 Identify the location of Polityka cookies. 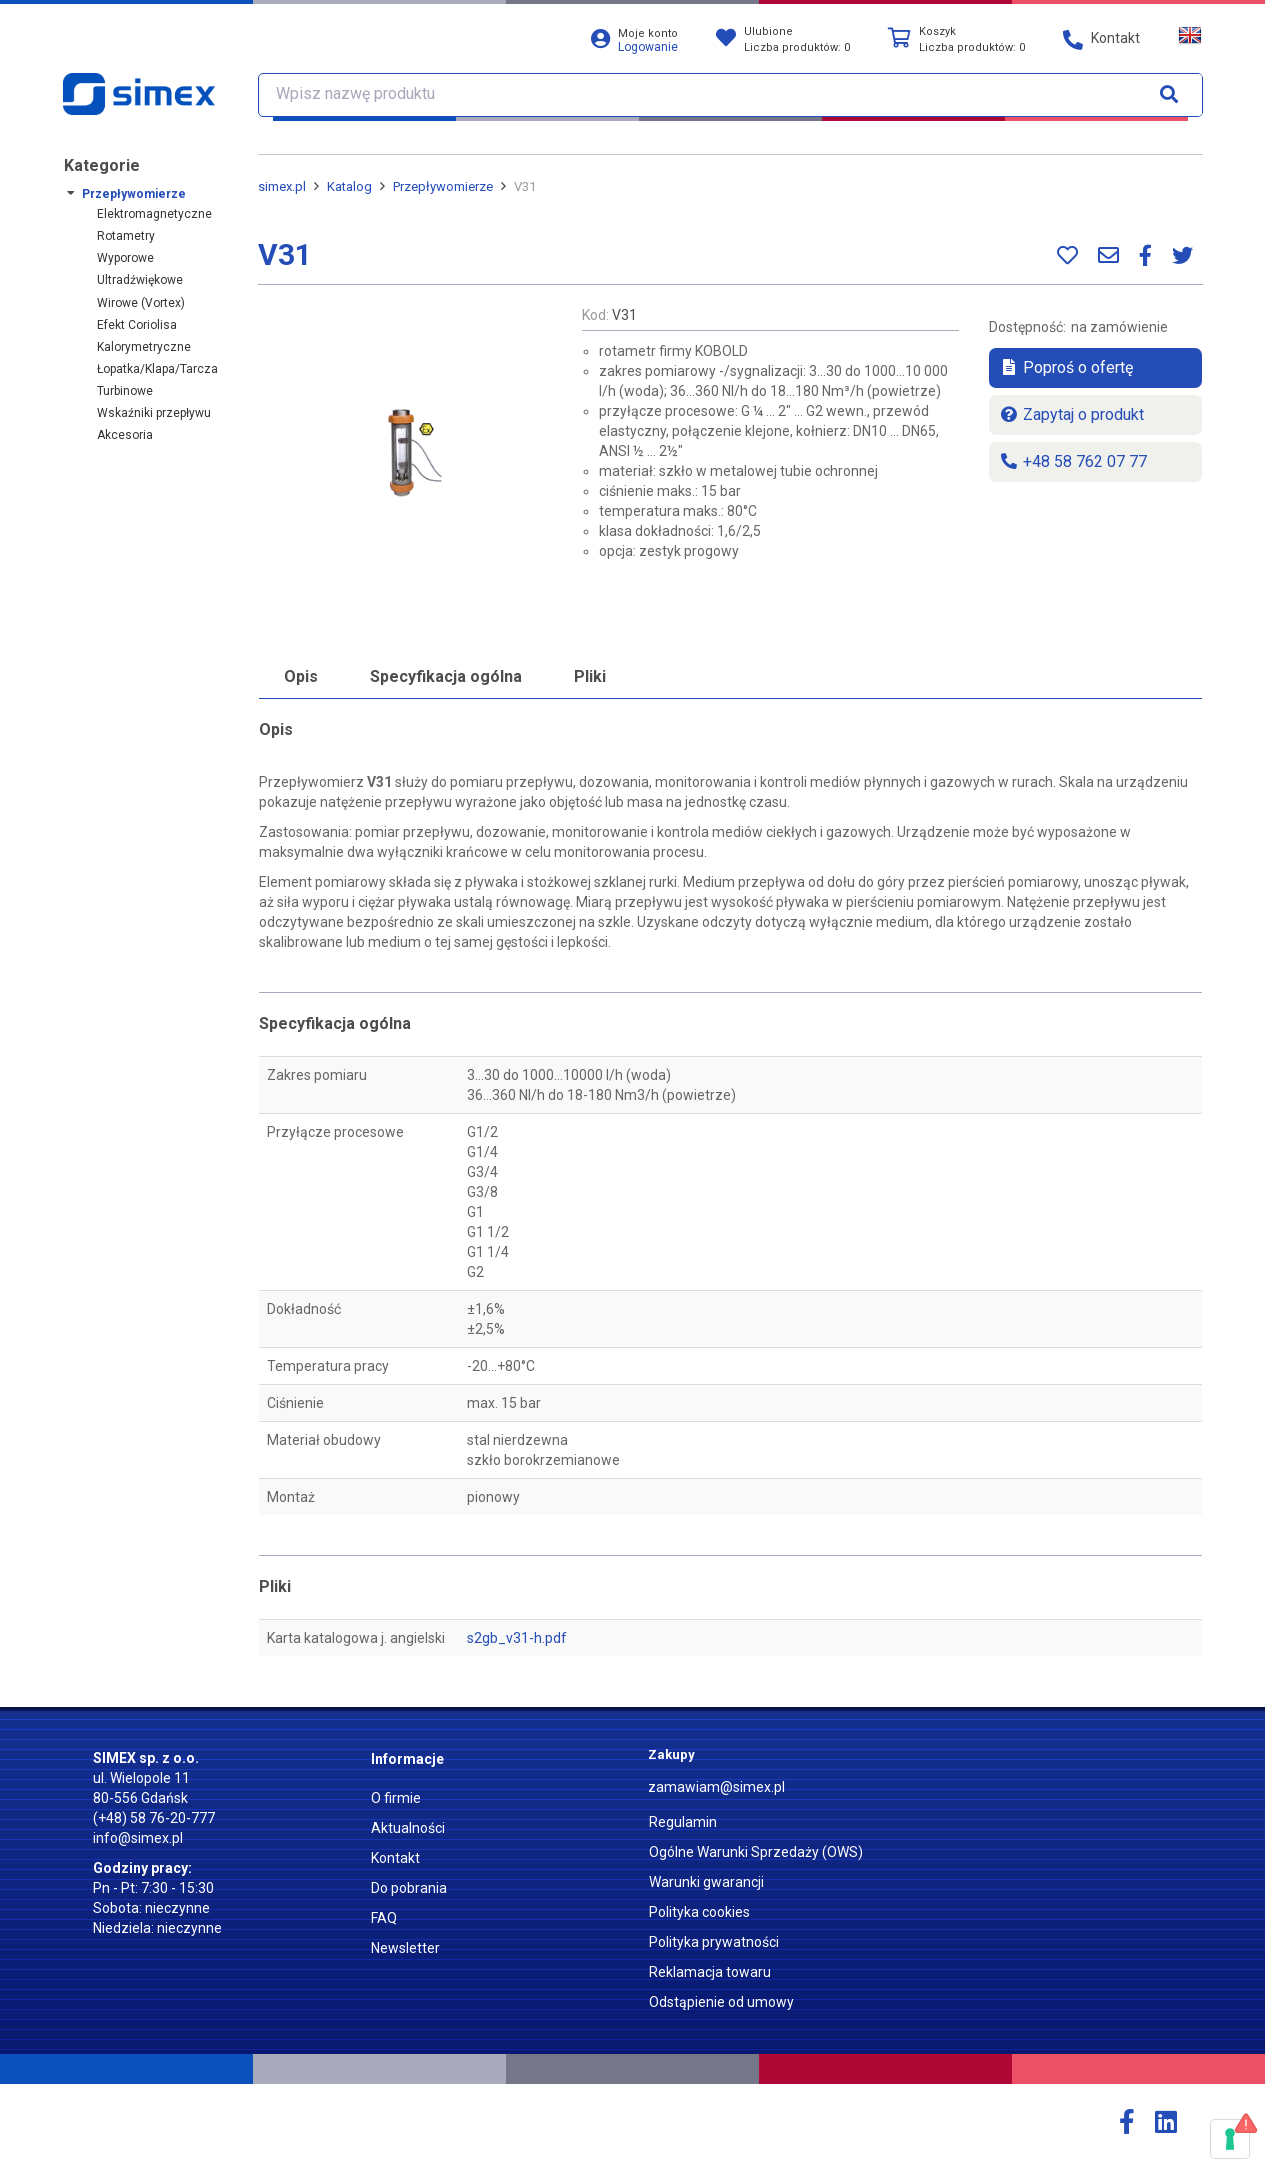
(699, 1912).